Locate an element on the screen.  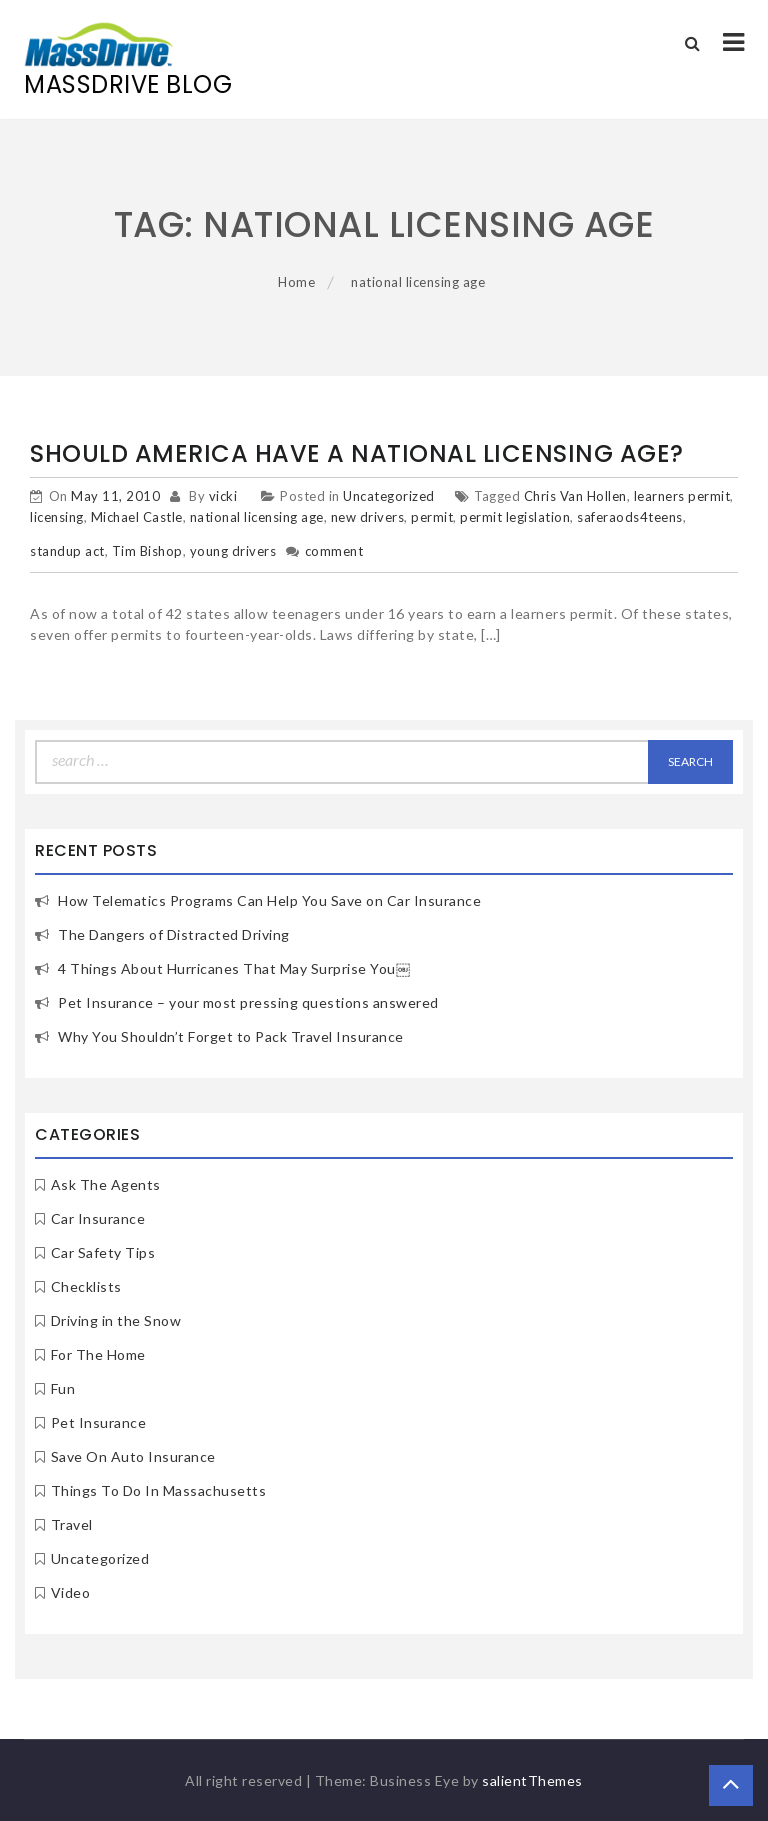
saferaods4teens is located at coordinates (630, 517).